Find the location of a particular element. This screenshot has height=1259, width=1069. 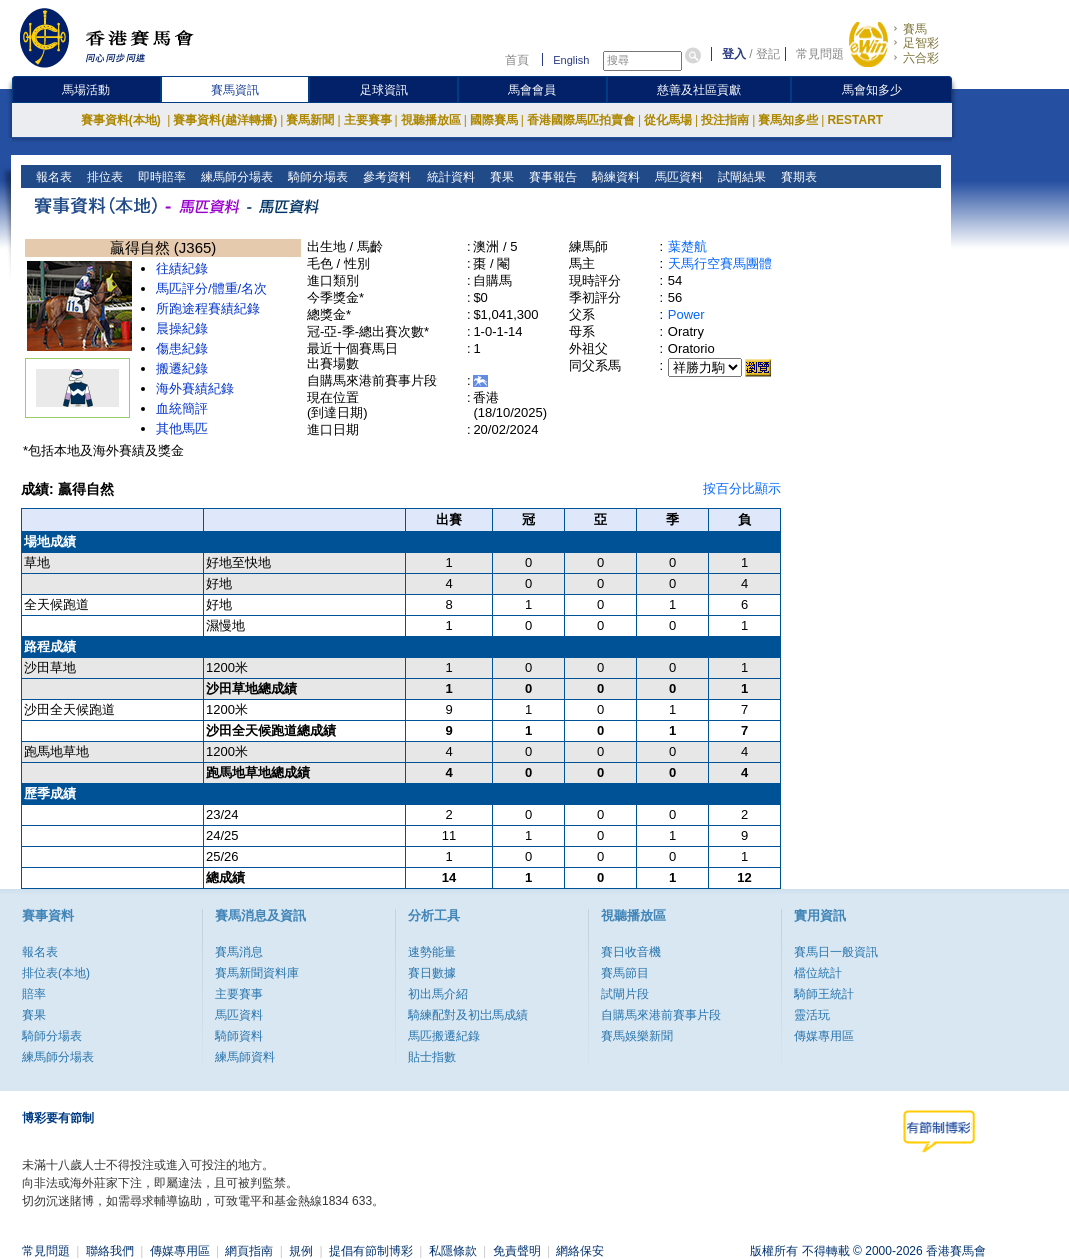

即時賠率 is located at coordinates (160, 177).